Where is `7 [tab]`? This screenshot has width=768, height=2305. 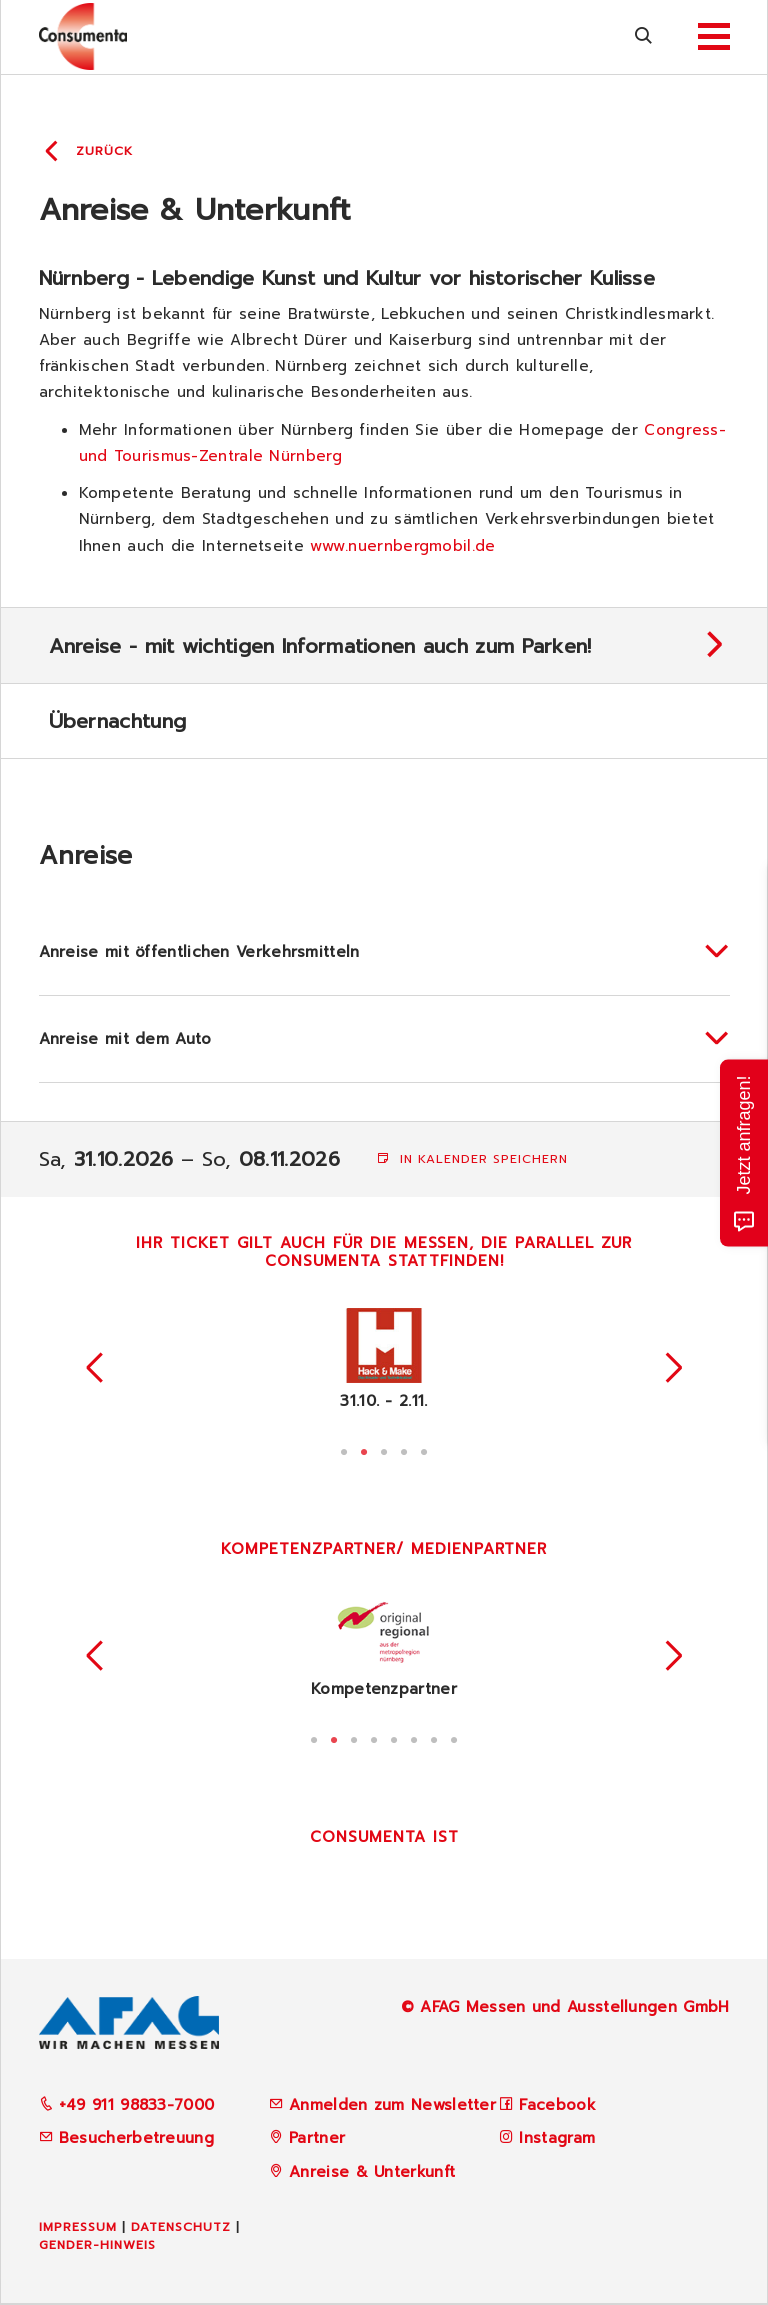
7 [tab] is located at coordinates (434, 1738).